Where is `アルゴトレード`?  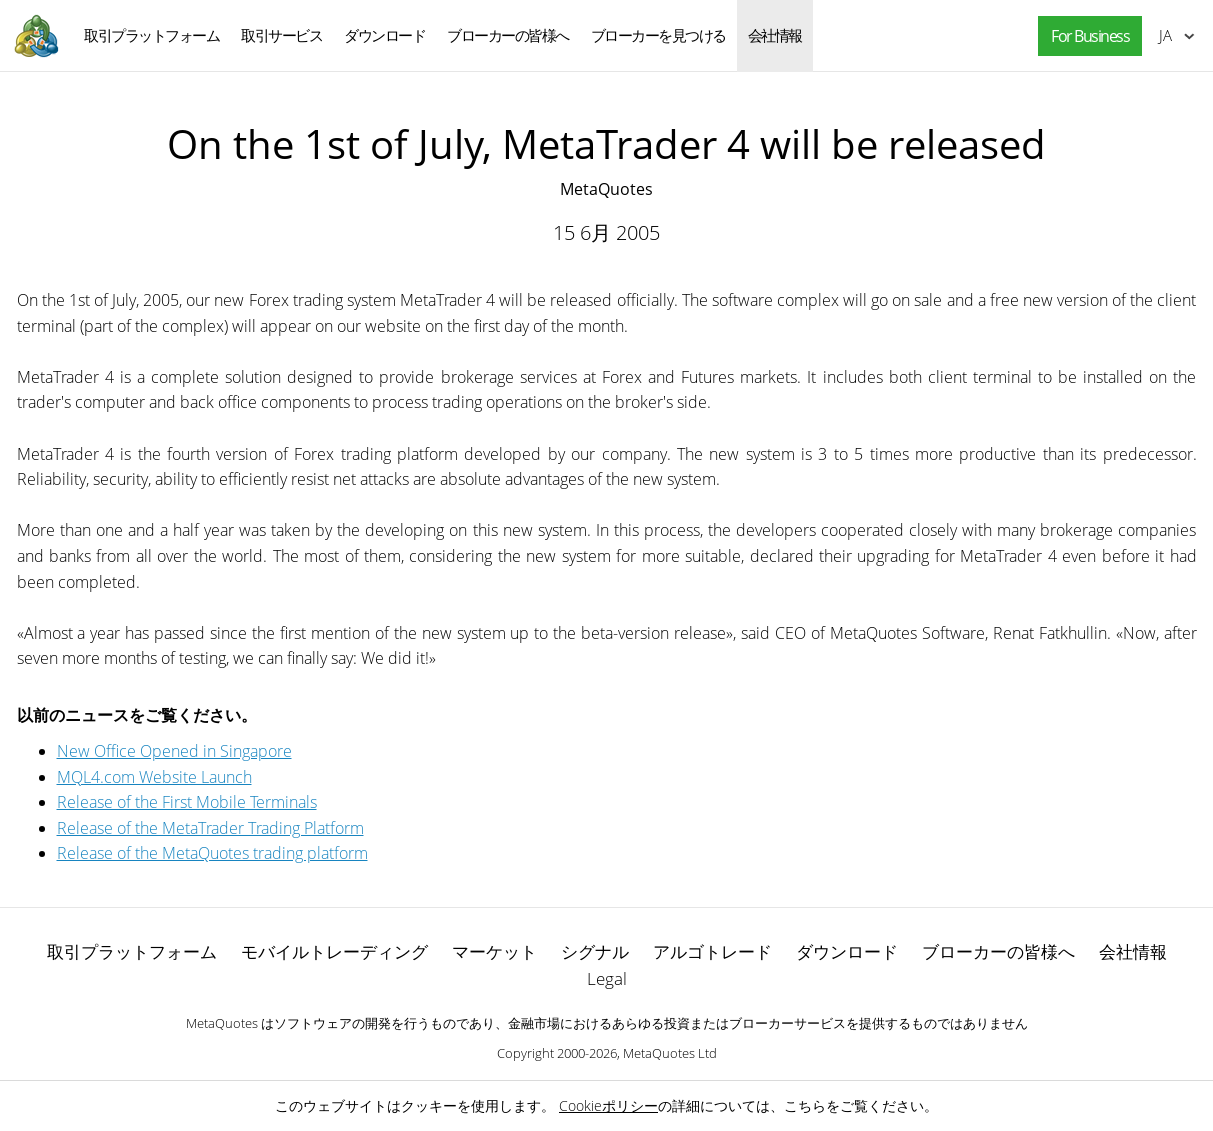 アルゴトレード is located at coordinates (712, 951).